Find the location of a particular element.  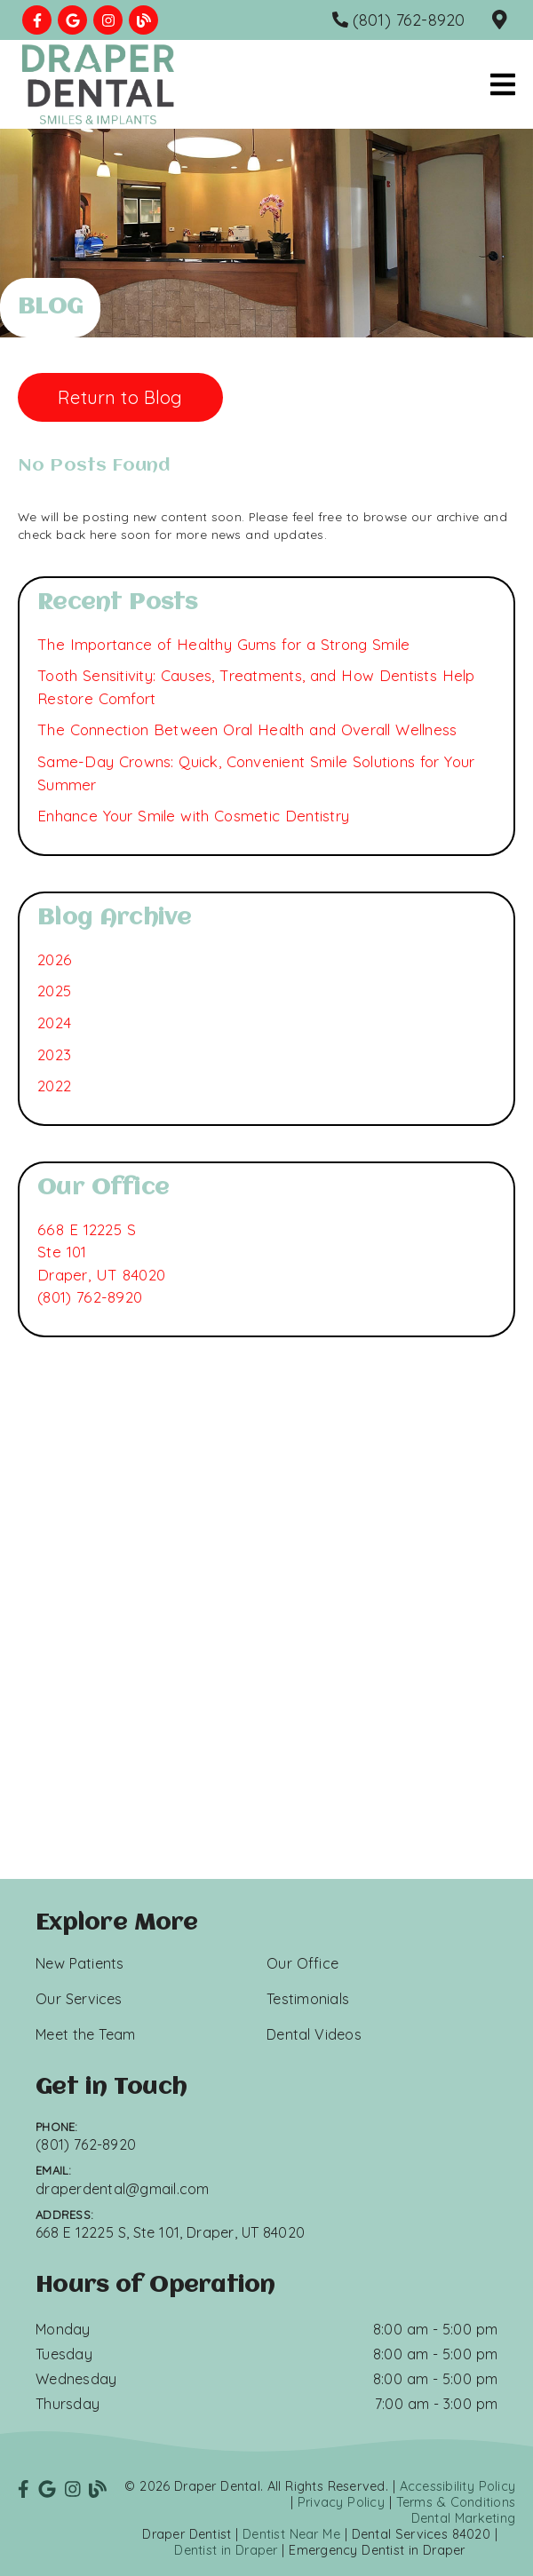

(801) 762-8920 is located at coordinates (89, 1297).